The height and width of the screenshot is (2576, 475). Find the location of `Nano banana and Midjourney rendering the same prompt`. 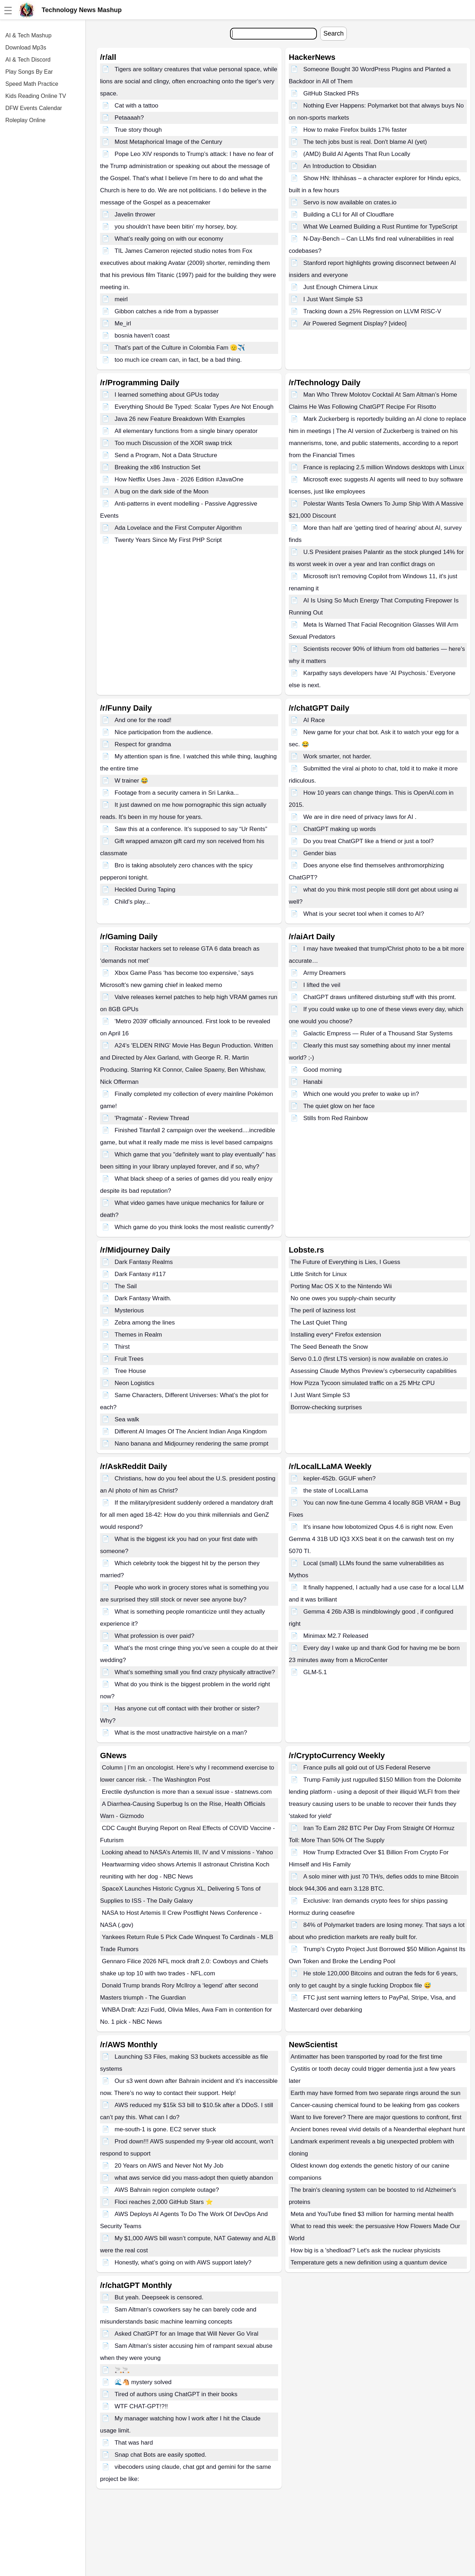

Nano banana and Midjourney rendering the same prompt is located at coordinates (191, 1443).